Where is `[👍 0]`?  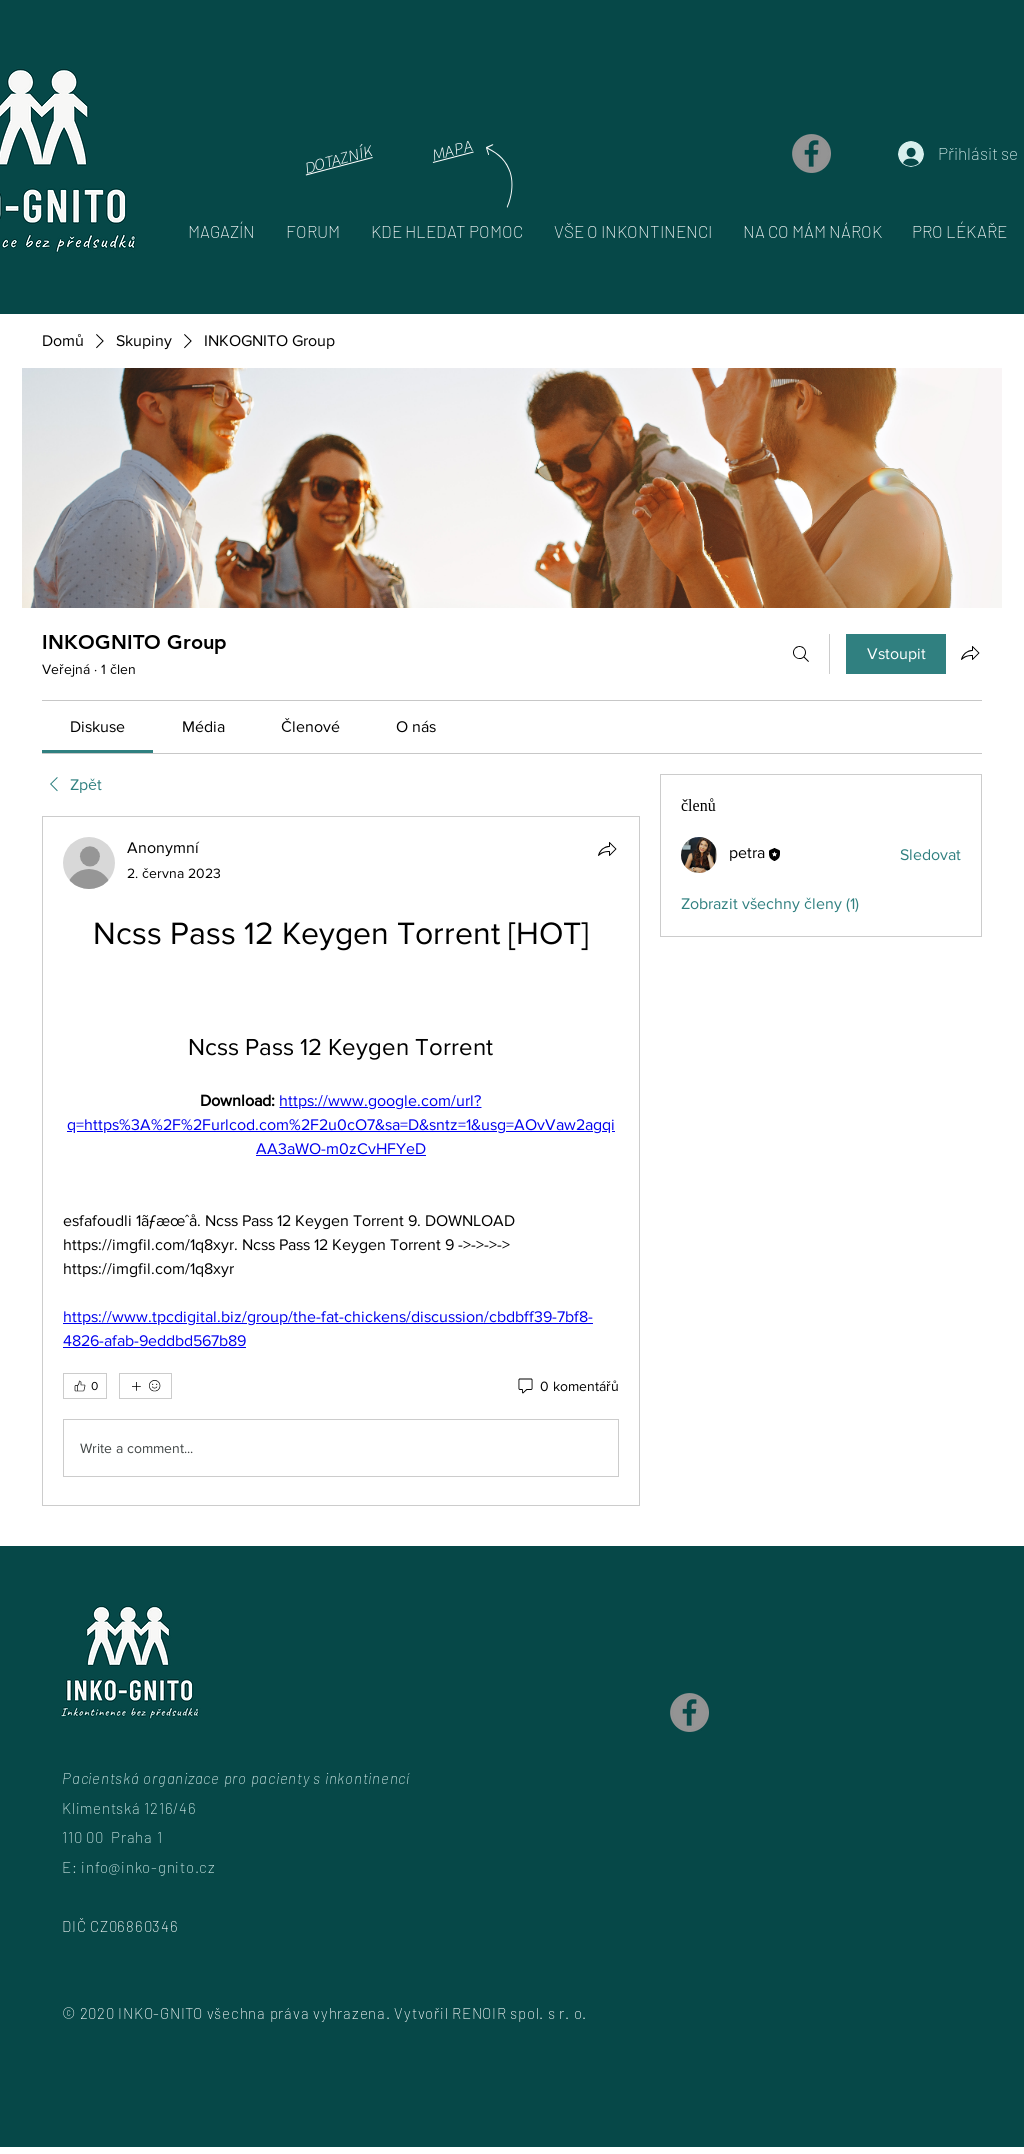
[👍 0] is located at coordinates (85, 1386).